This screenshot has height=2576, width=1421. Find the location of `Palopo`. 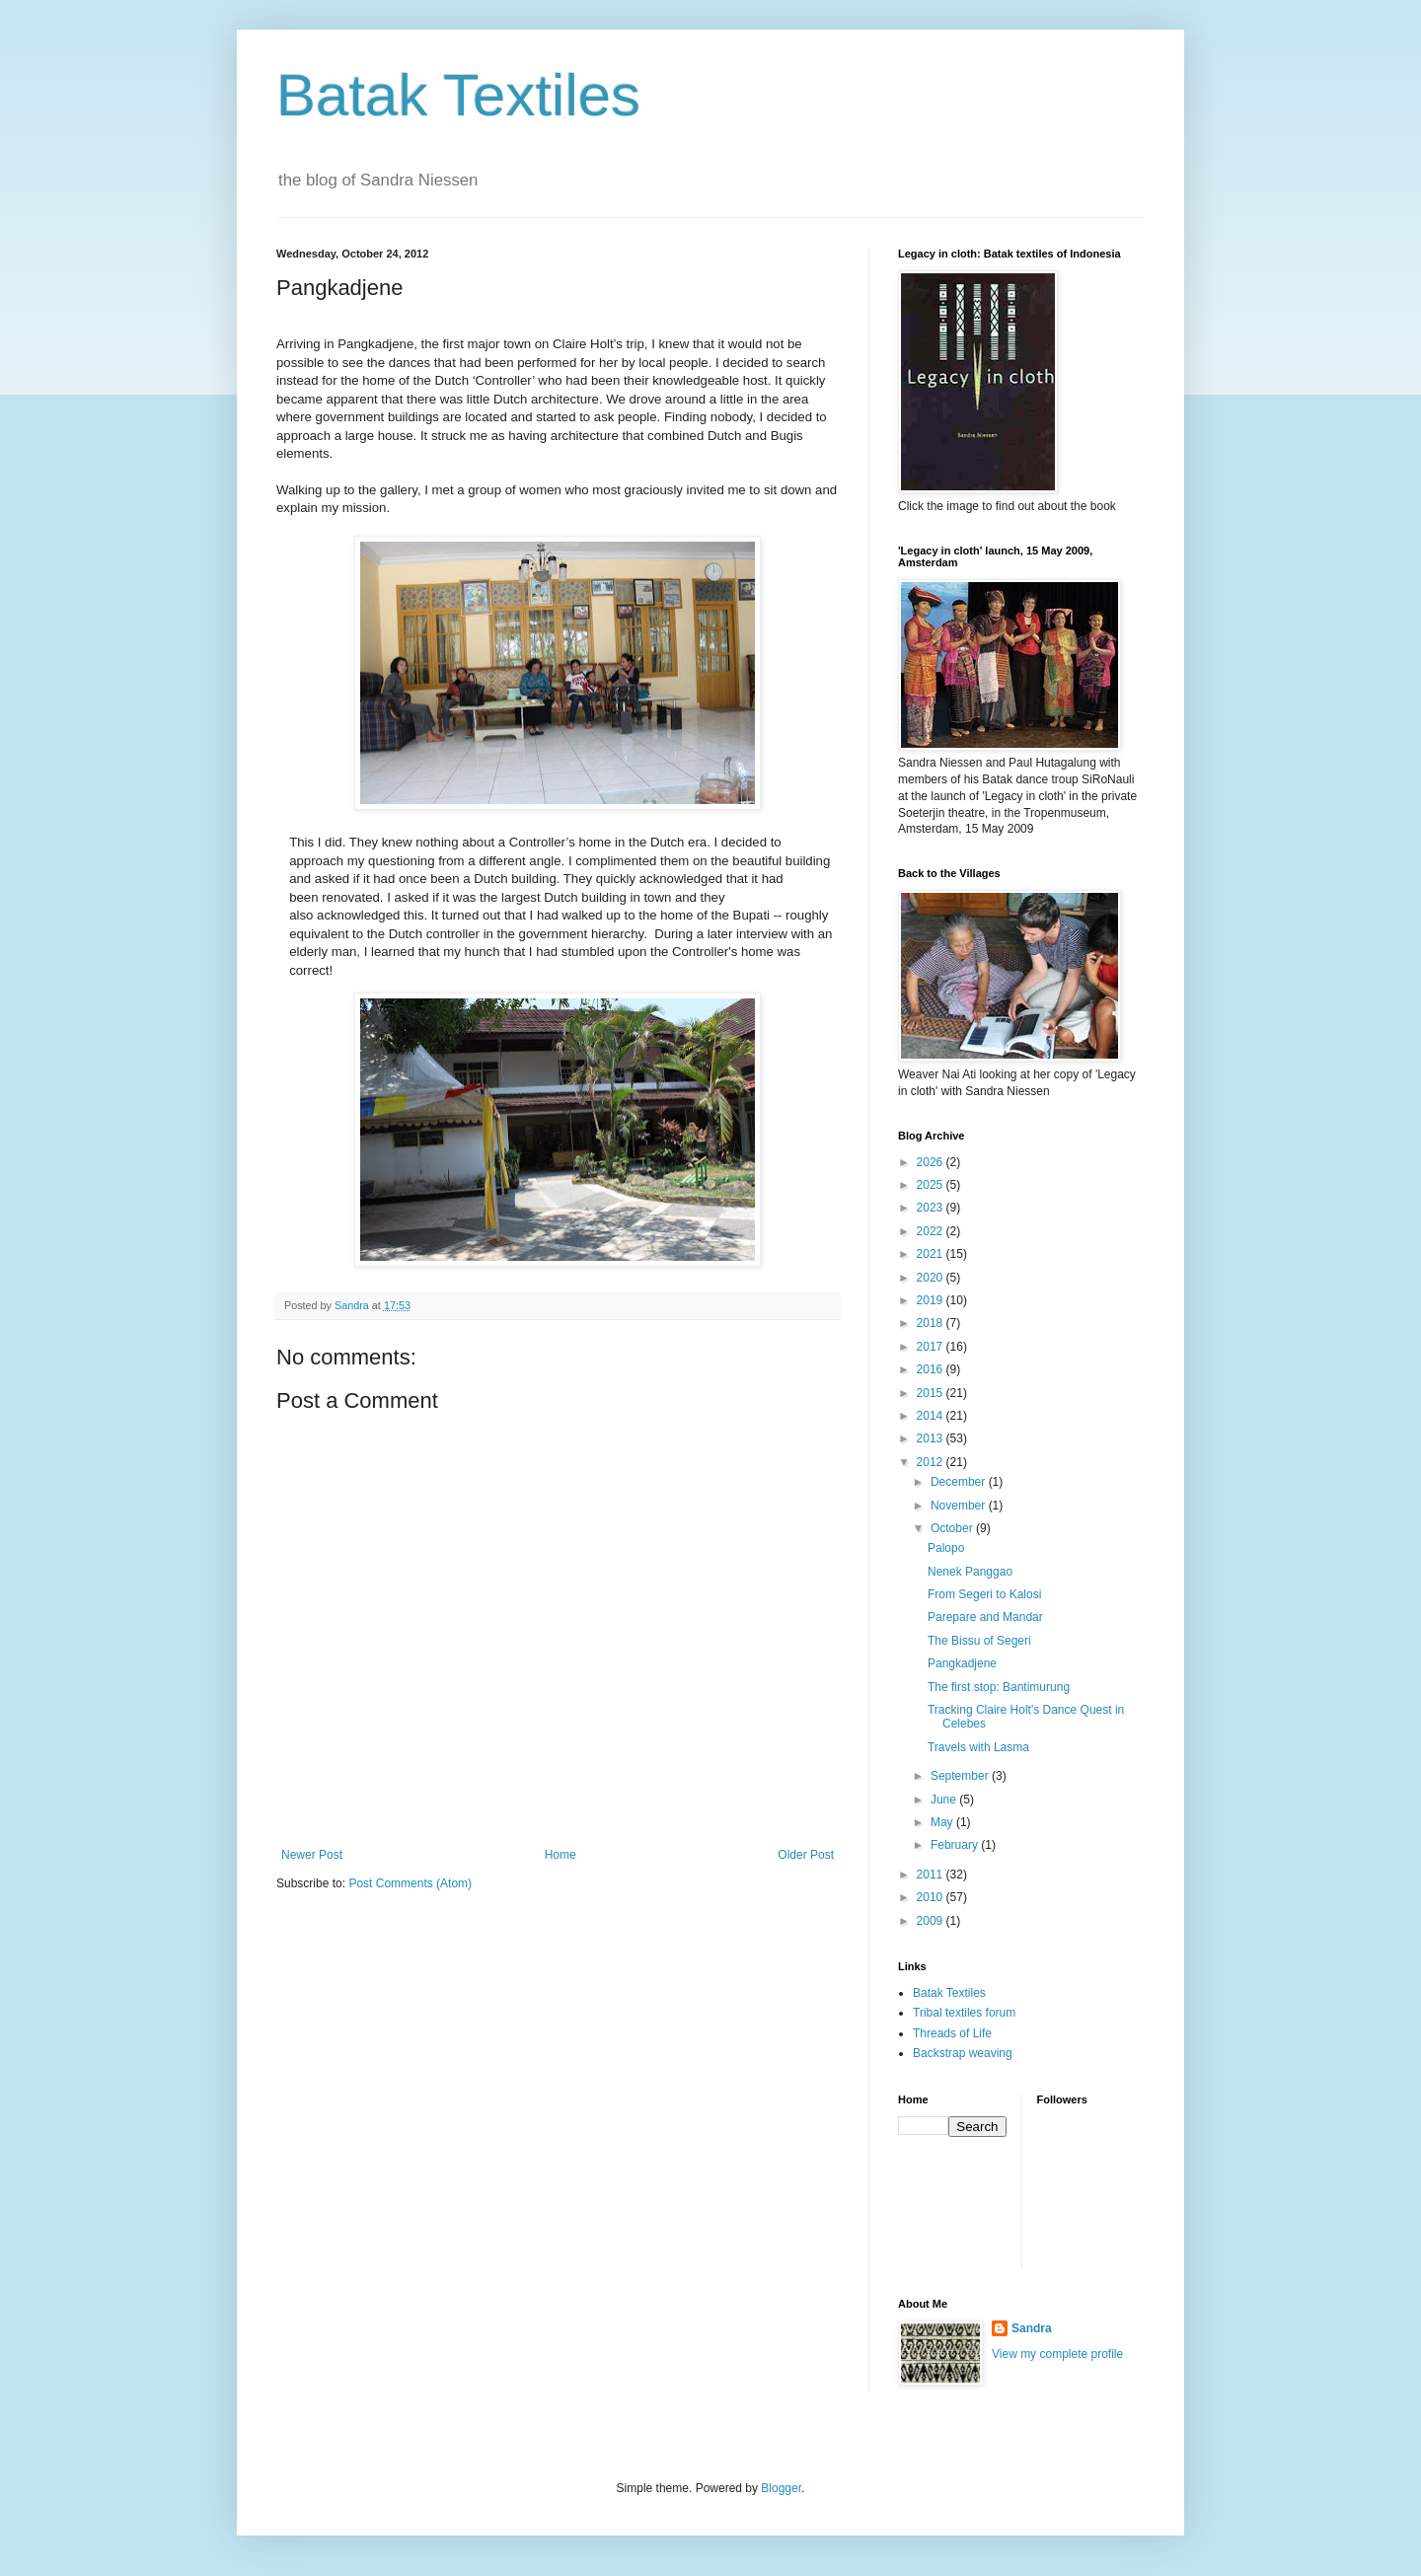

Palopo is located at coordinates (946, 1548).